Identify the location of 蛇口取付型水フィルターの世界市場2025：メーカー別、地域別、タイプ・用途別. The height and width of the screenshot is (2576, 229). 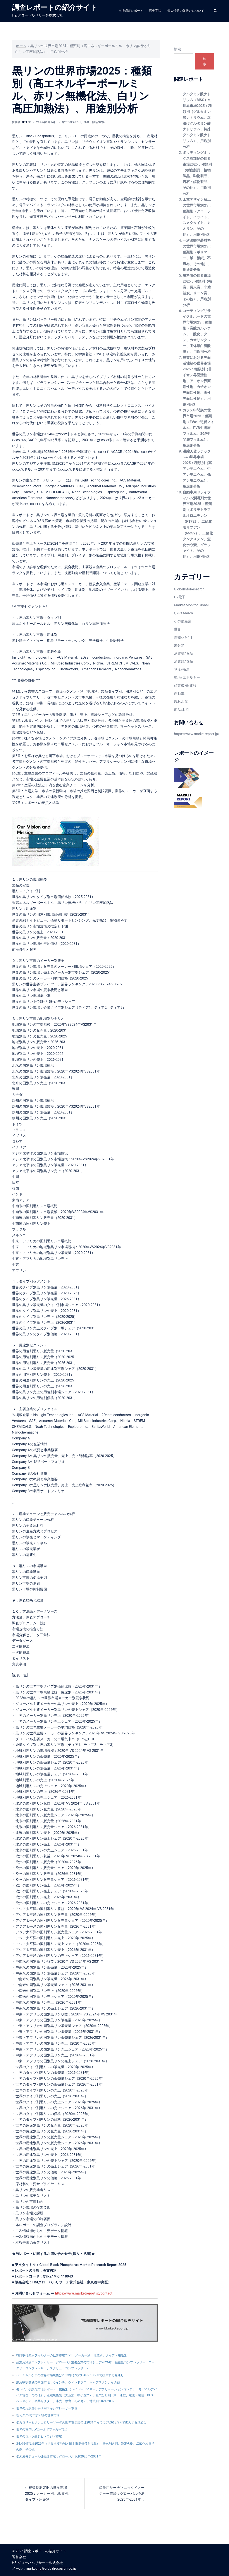
(71, 2355).